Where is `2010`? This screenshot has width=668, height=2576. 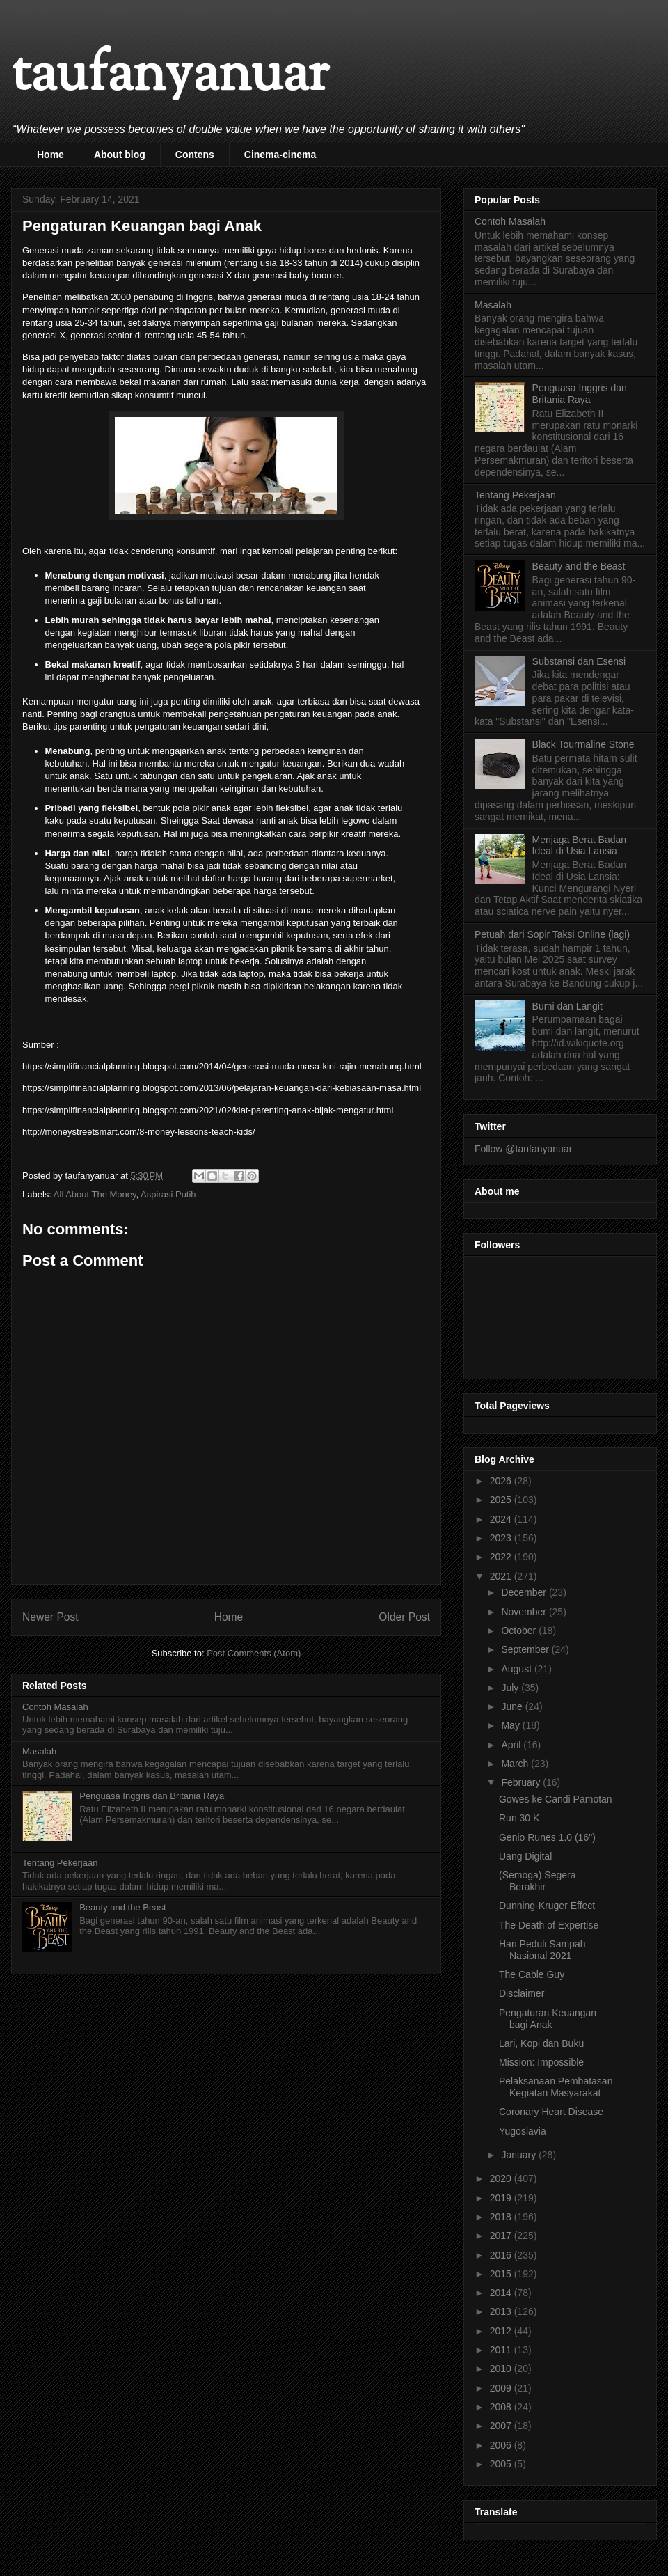
2010 is located at coordinates (502, 2368).